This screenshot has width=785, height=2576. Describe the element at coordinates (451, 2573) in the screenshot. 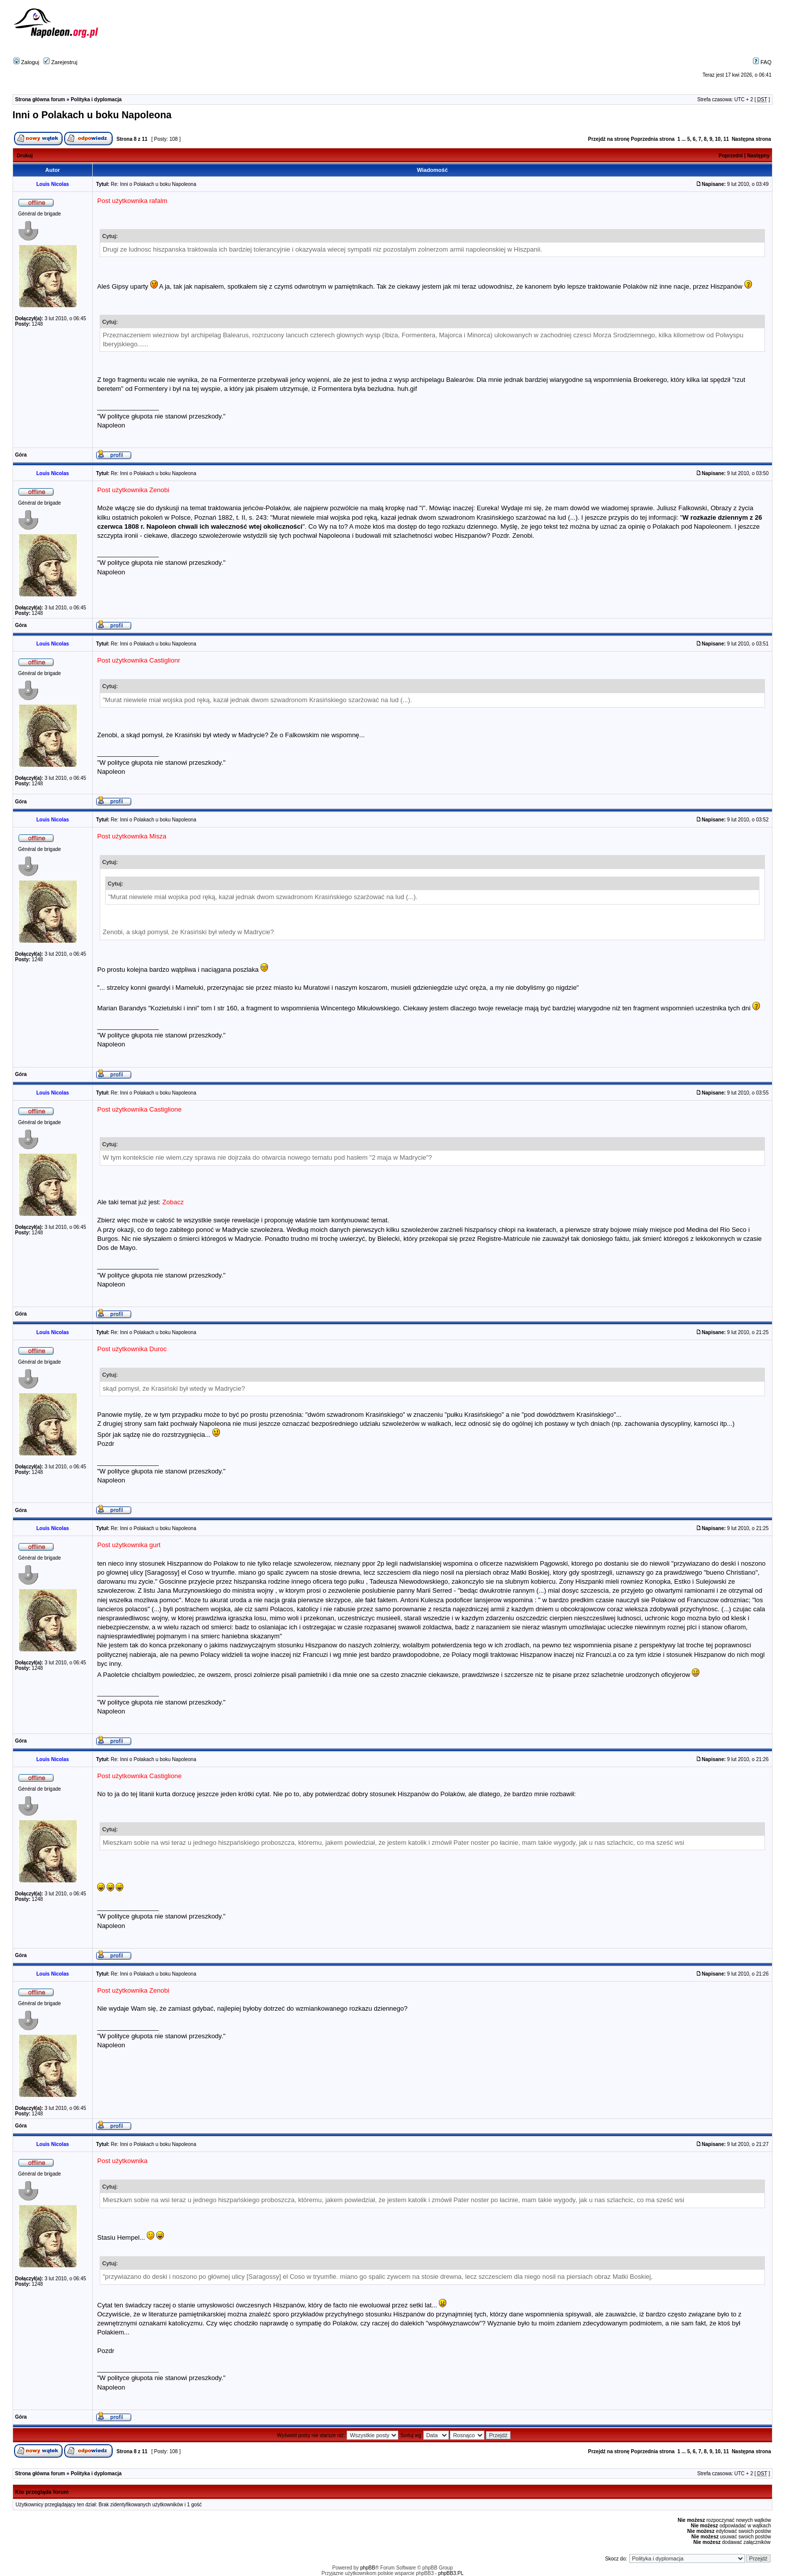

I see `phpBB3.PL` at that location.